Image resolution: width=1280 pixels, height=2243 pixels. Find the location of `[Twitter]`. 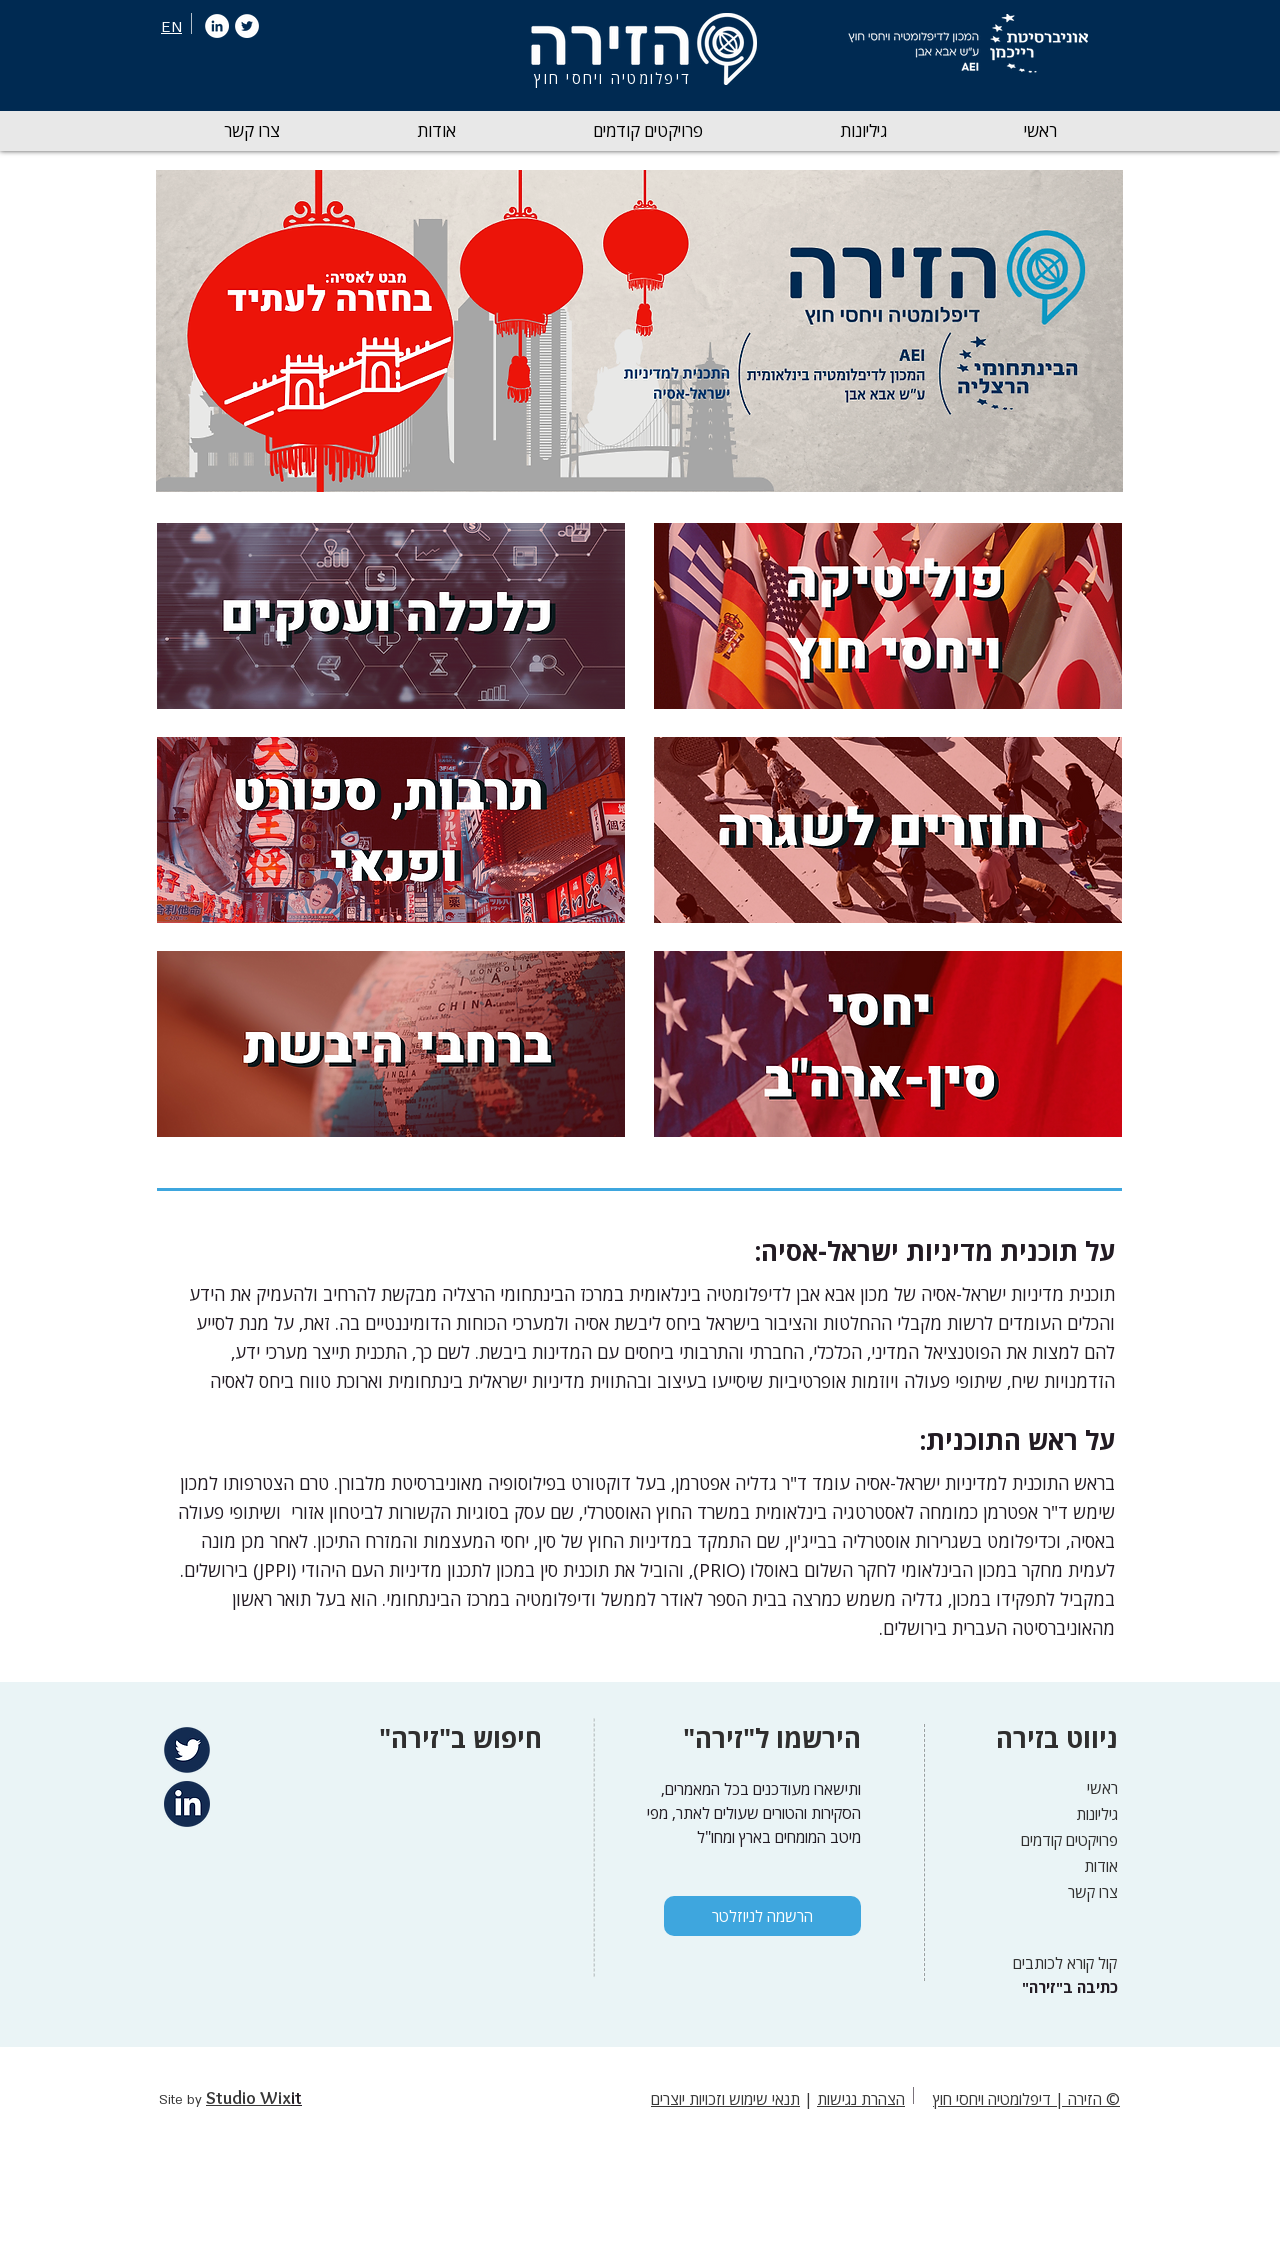

[Twitter] is located at coordinates (247, 26).